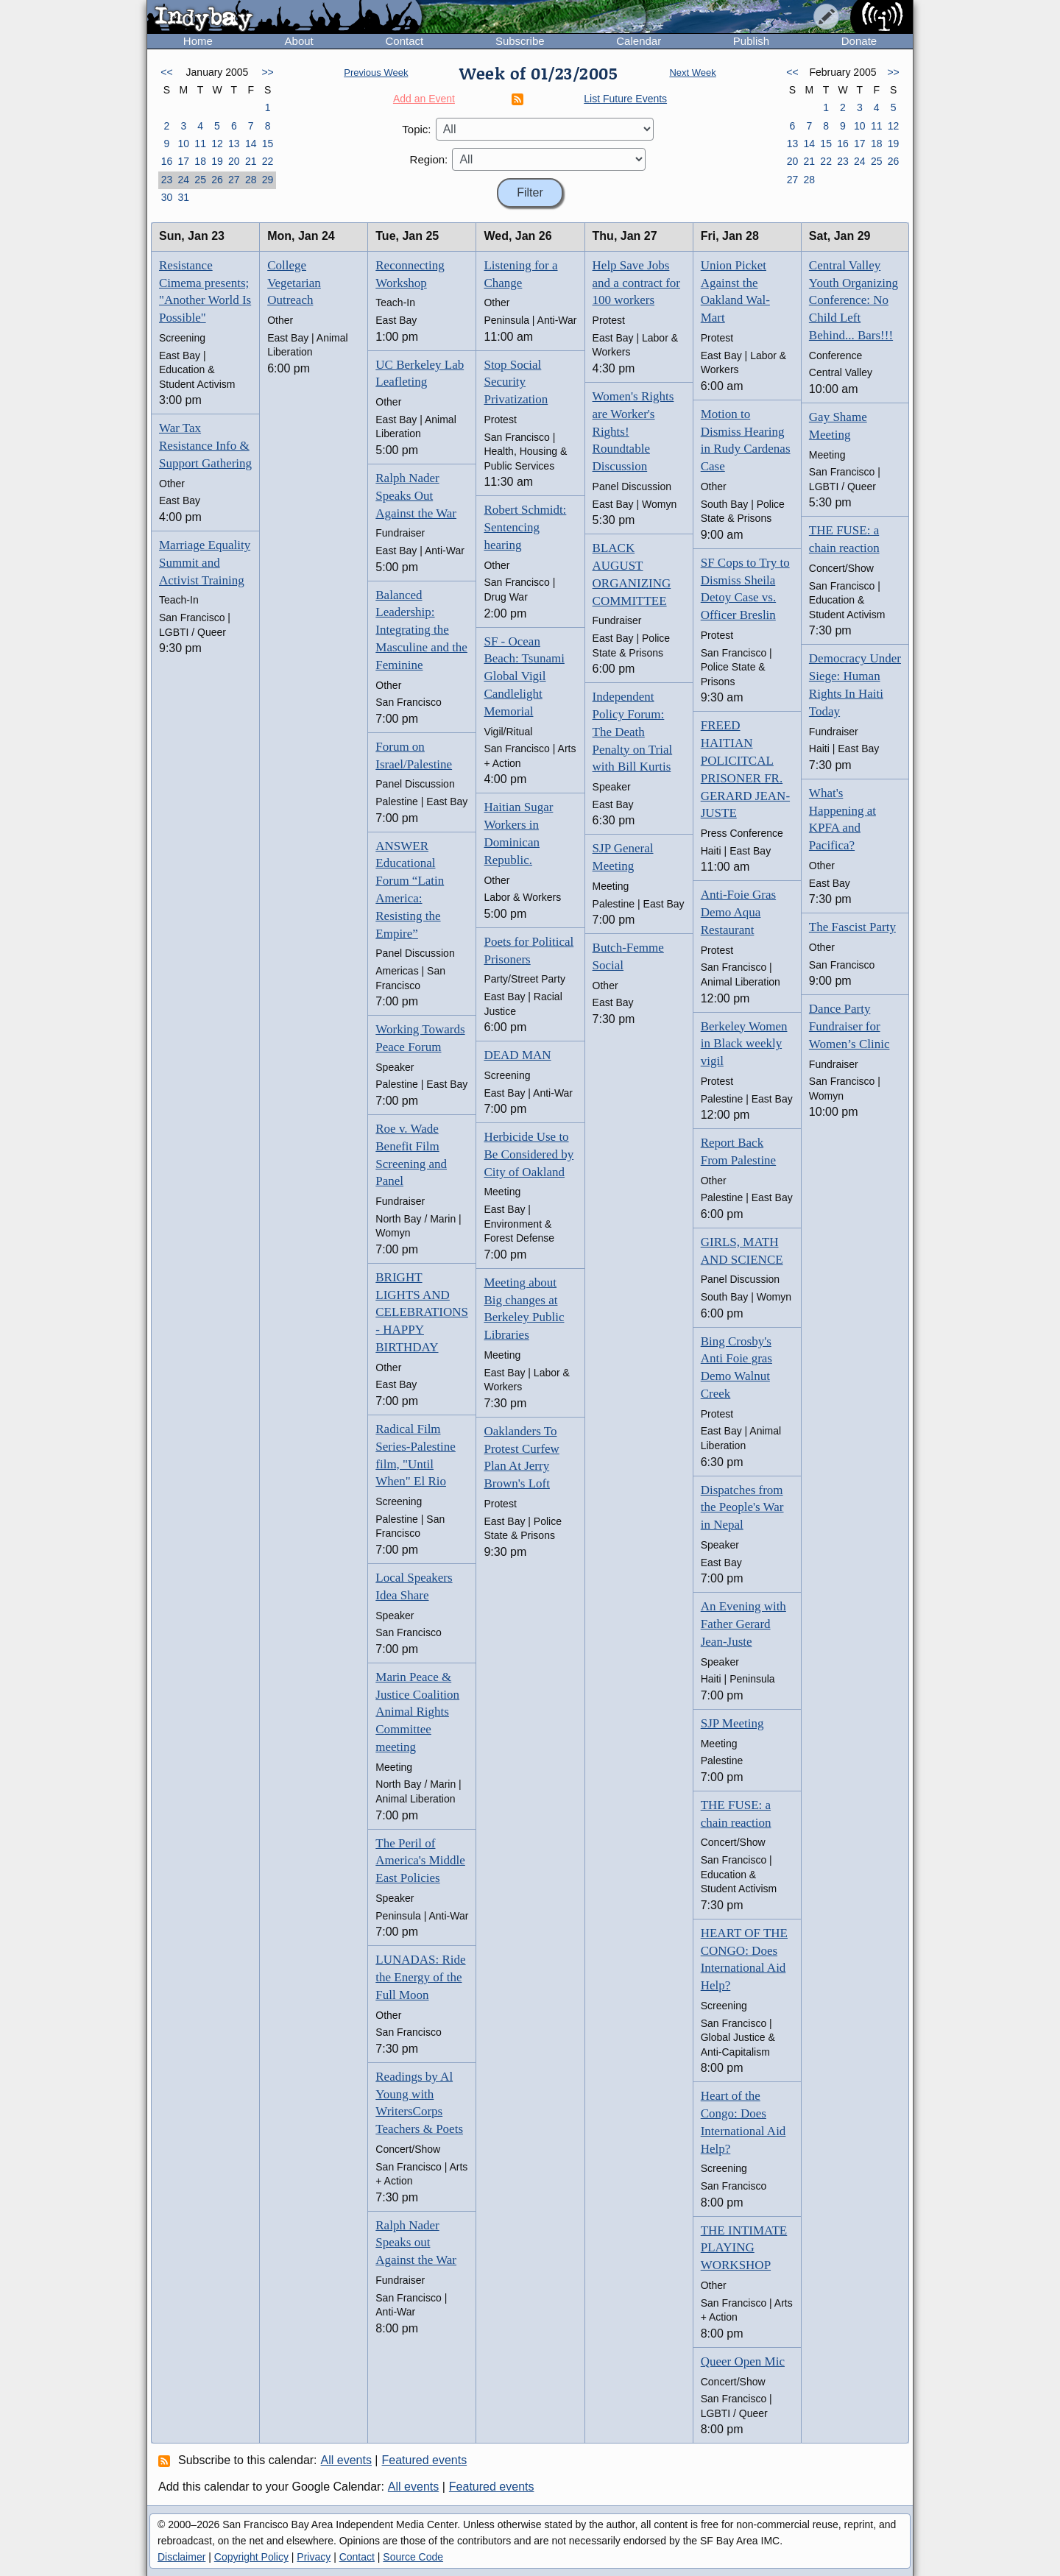 Image resolution: width=1060 pixels, height=2576 pixels. I want to click on Balanced Leadership: Integrating the Masculine and the Feminine, so click(421, 630).